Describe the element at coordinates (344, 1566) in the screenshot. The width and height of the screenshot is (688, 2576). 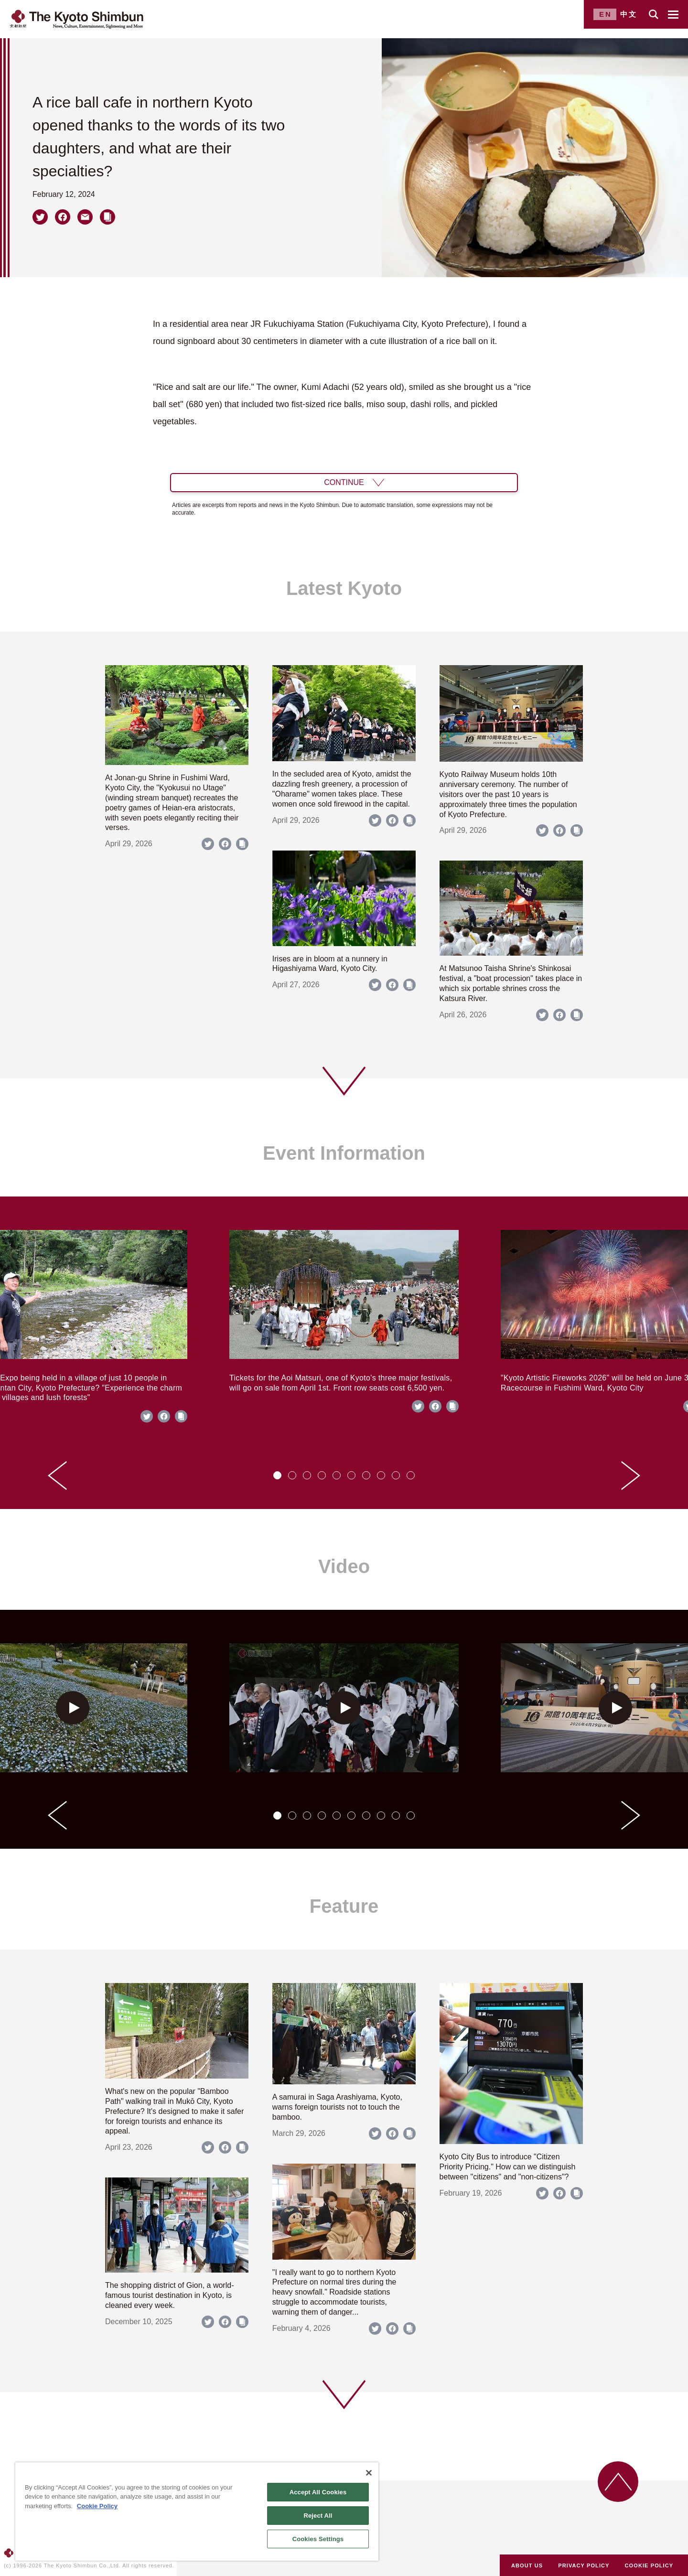
I see `Video` at that location.